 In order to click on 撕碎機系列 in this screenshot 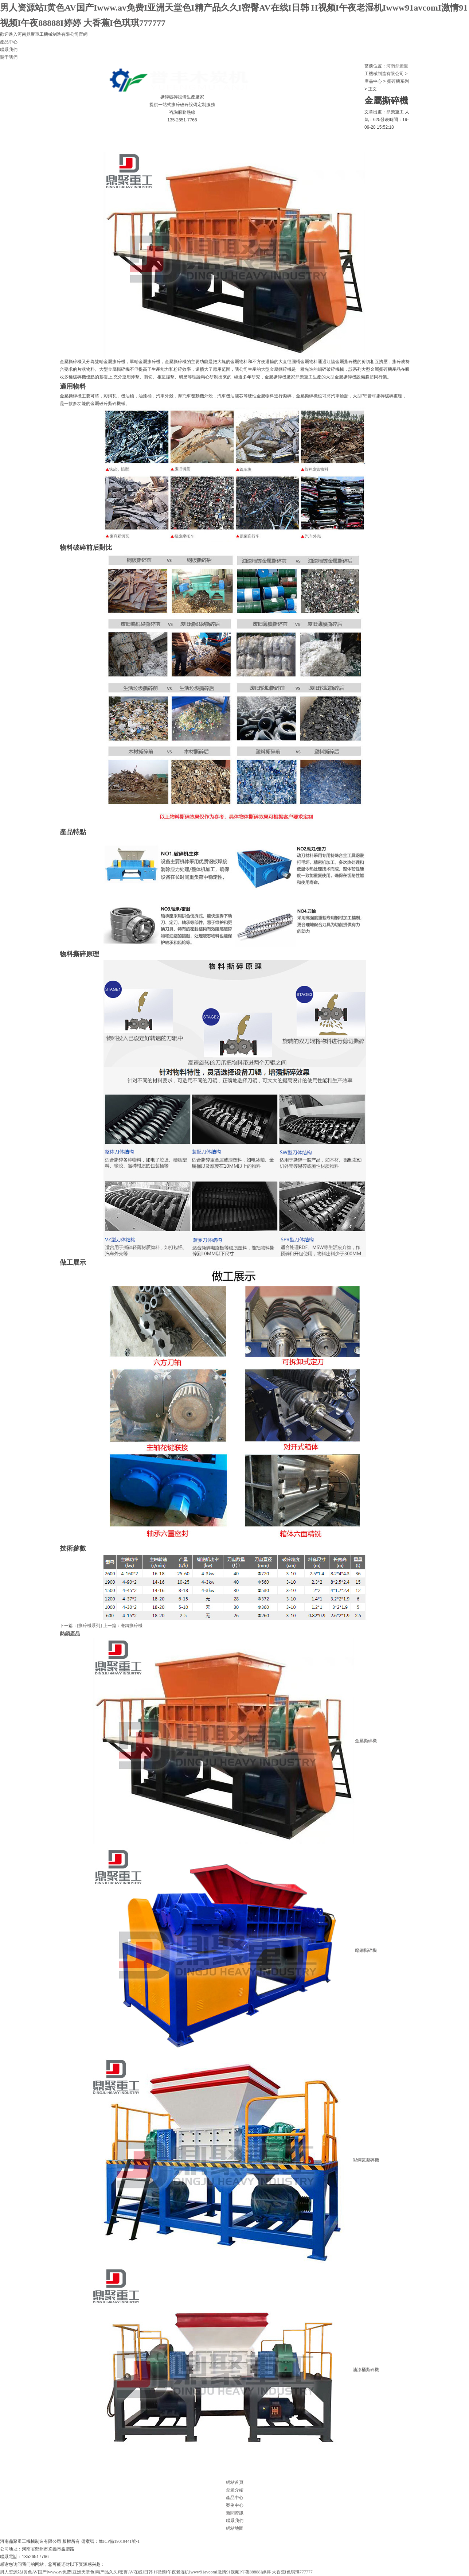, I will do `click(398, 81)`.